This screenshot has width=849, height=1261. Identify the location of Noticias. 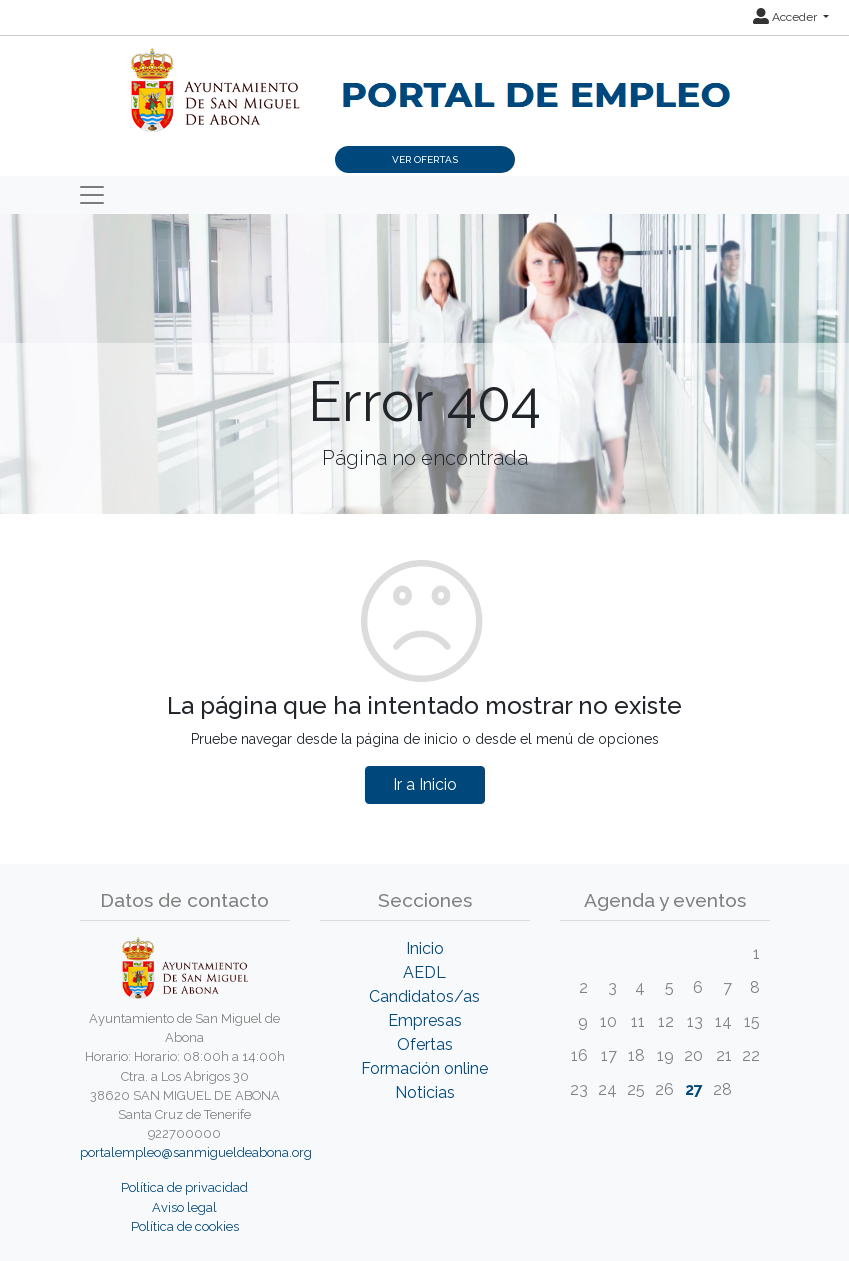
(425, 1092).